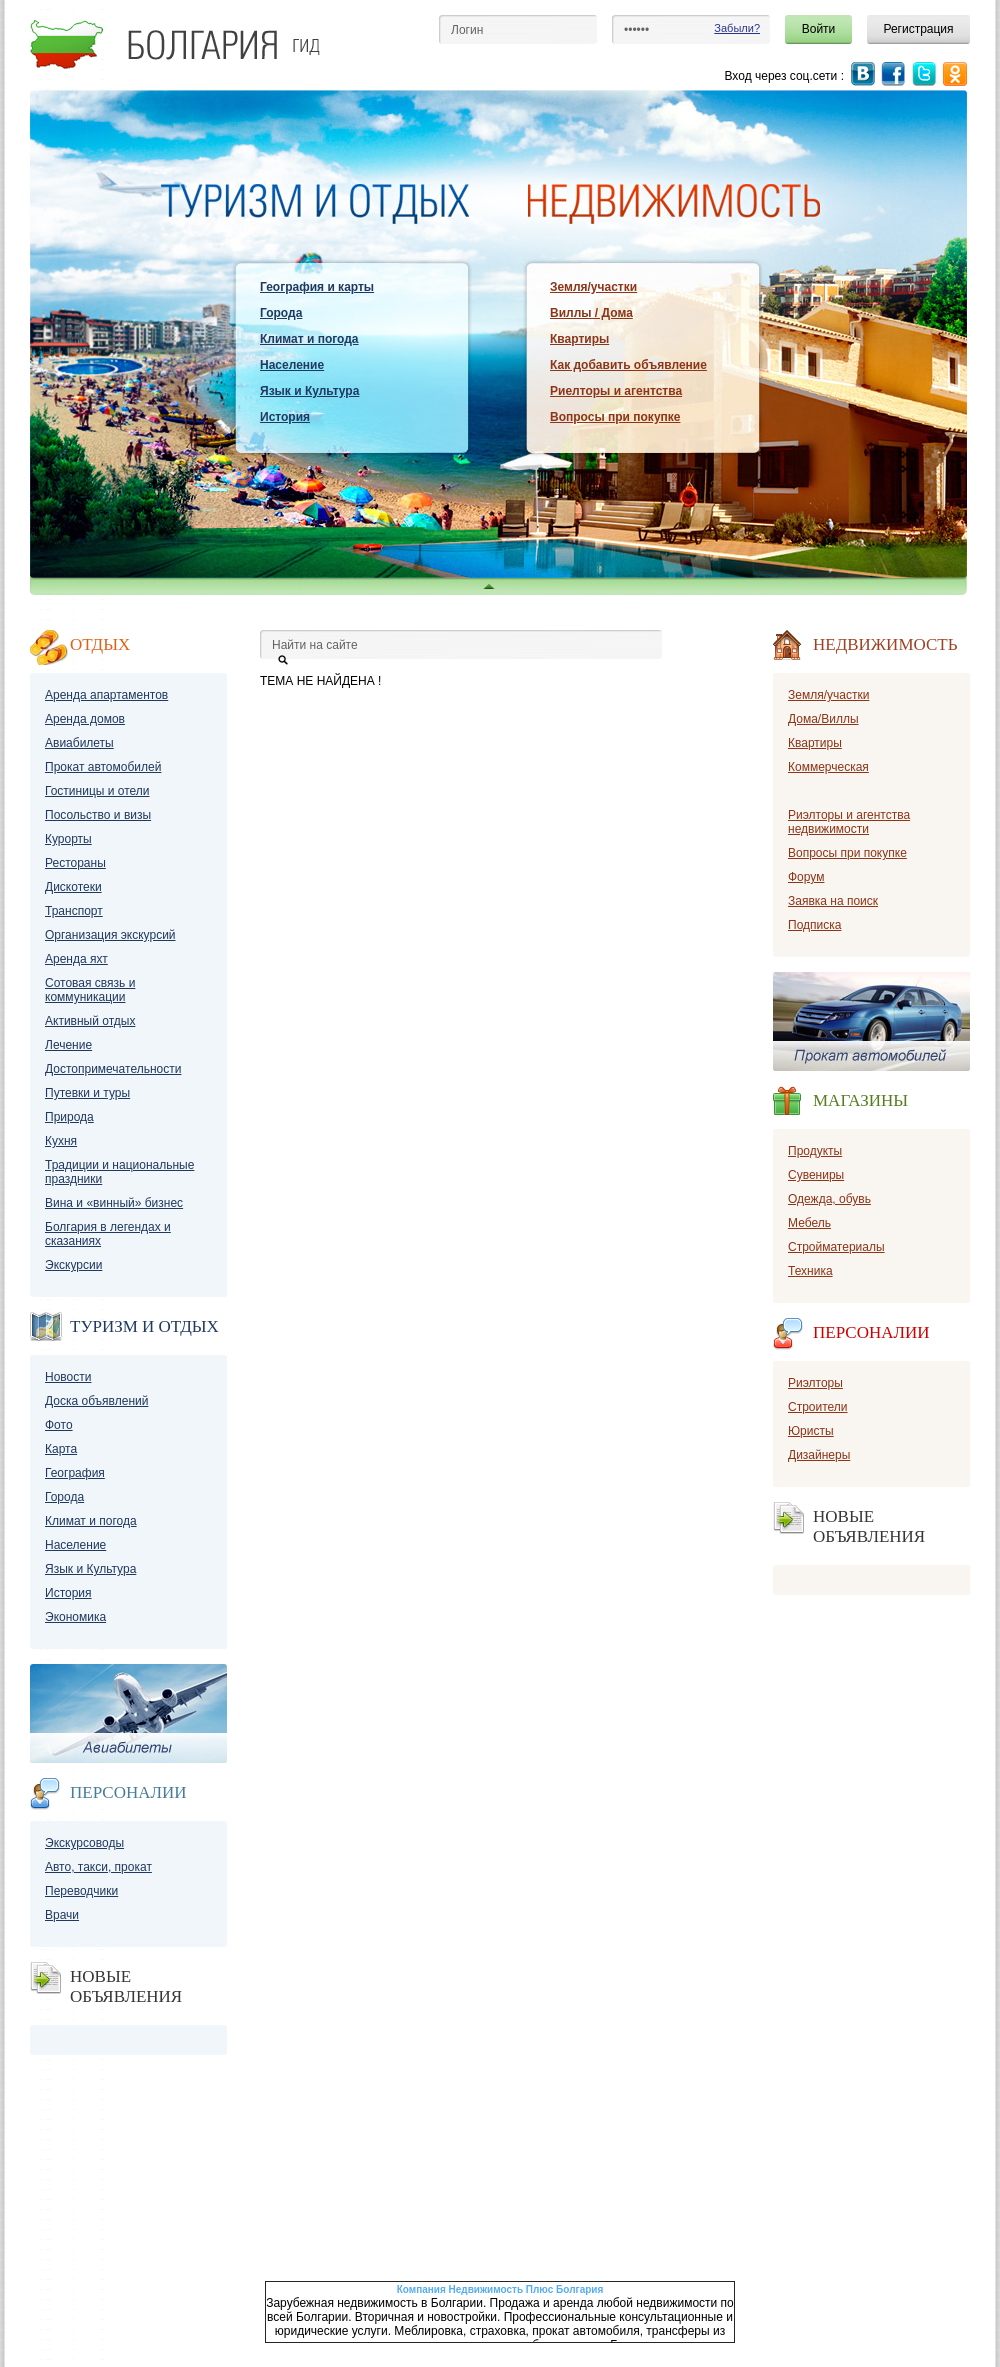 The image size is (1000, 2367). I want to click on Виллы / Дома, so click(591, 313).